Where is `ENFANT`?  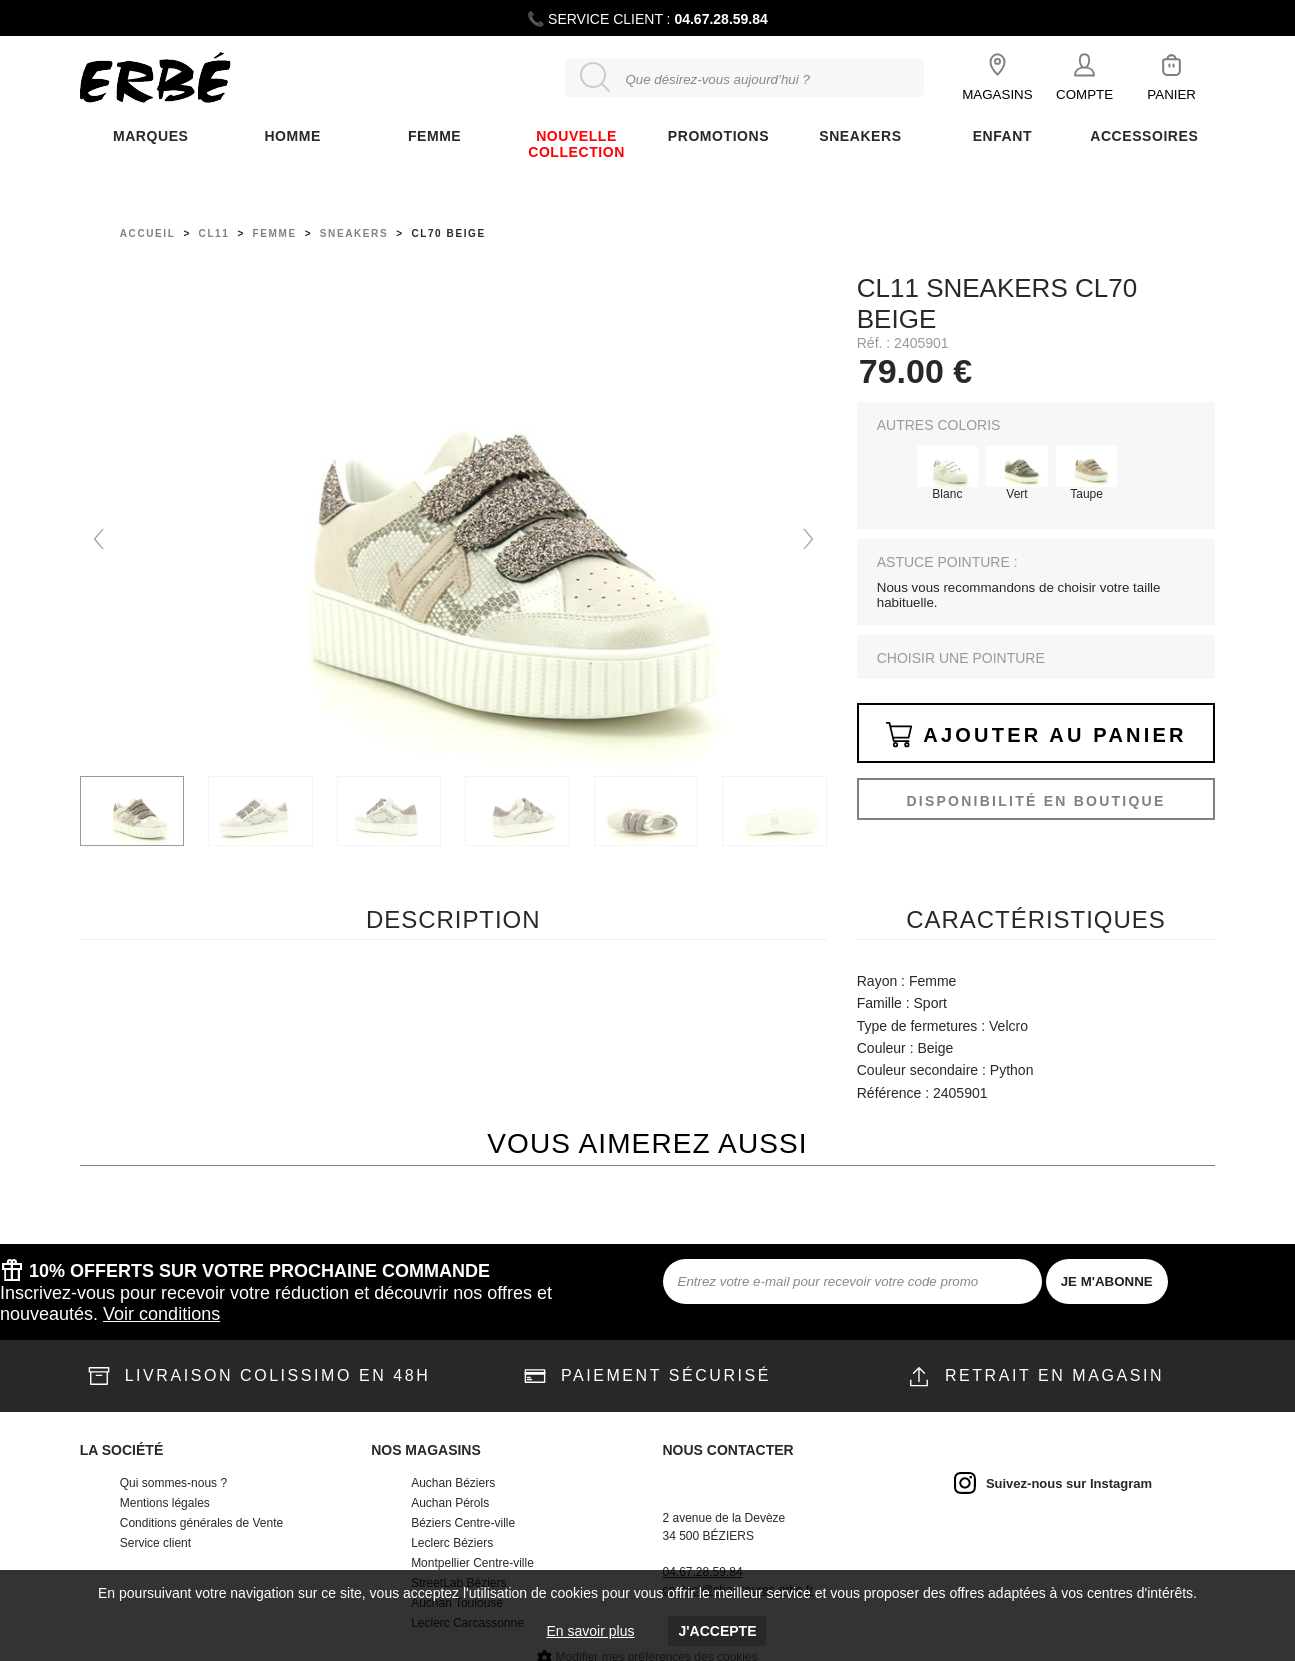 ENFANT is located at coordinates (1002, 136).